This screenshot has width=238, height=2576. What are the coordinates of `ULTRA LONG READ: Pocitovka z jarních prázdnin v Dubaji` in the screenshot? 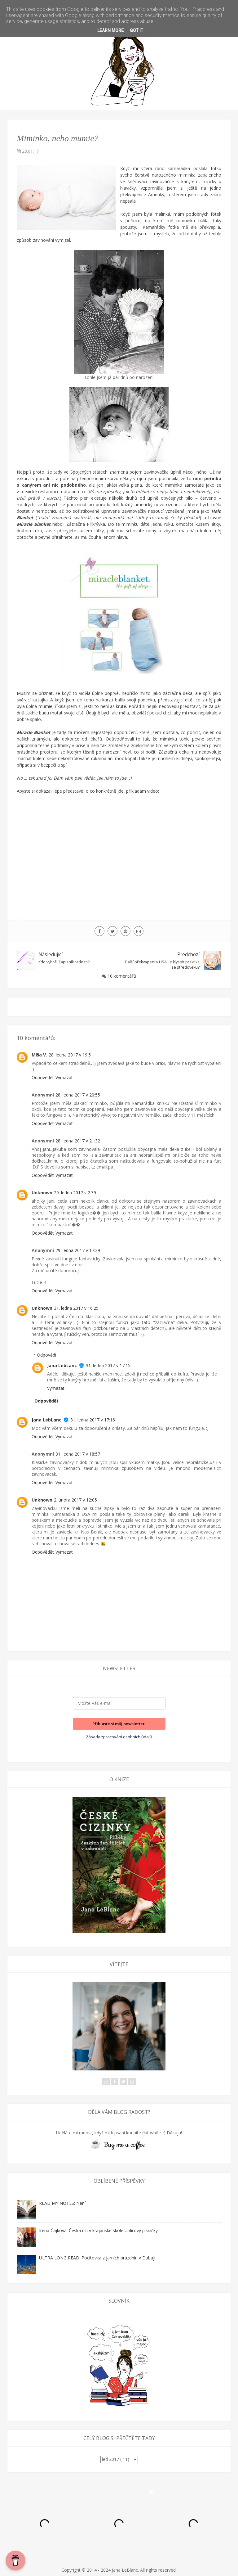 It's located at (97, 2258).